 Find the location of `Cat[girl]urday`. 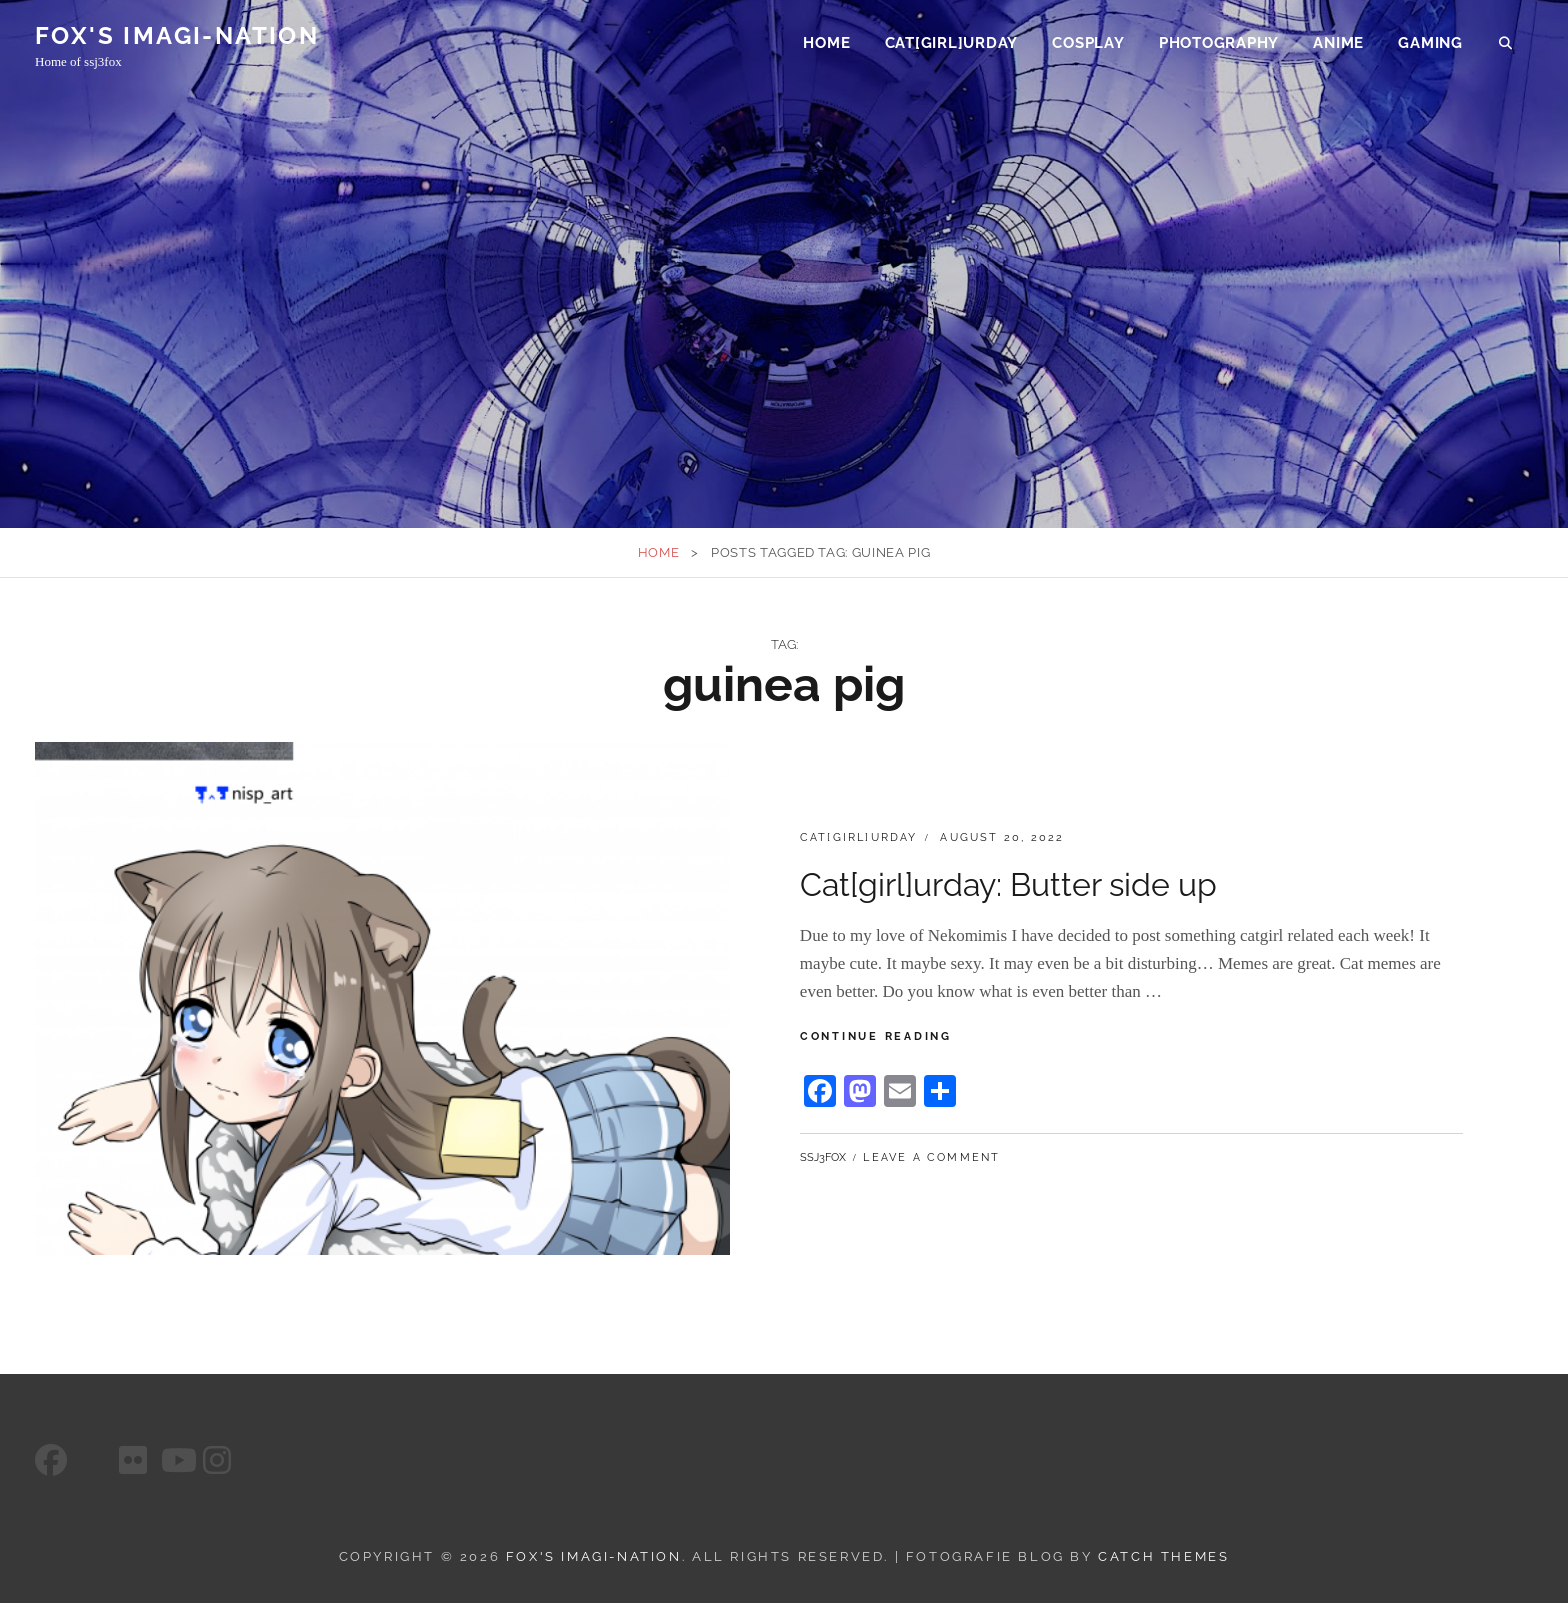

Cat[girl]urday is located at coordinates (952, 46).